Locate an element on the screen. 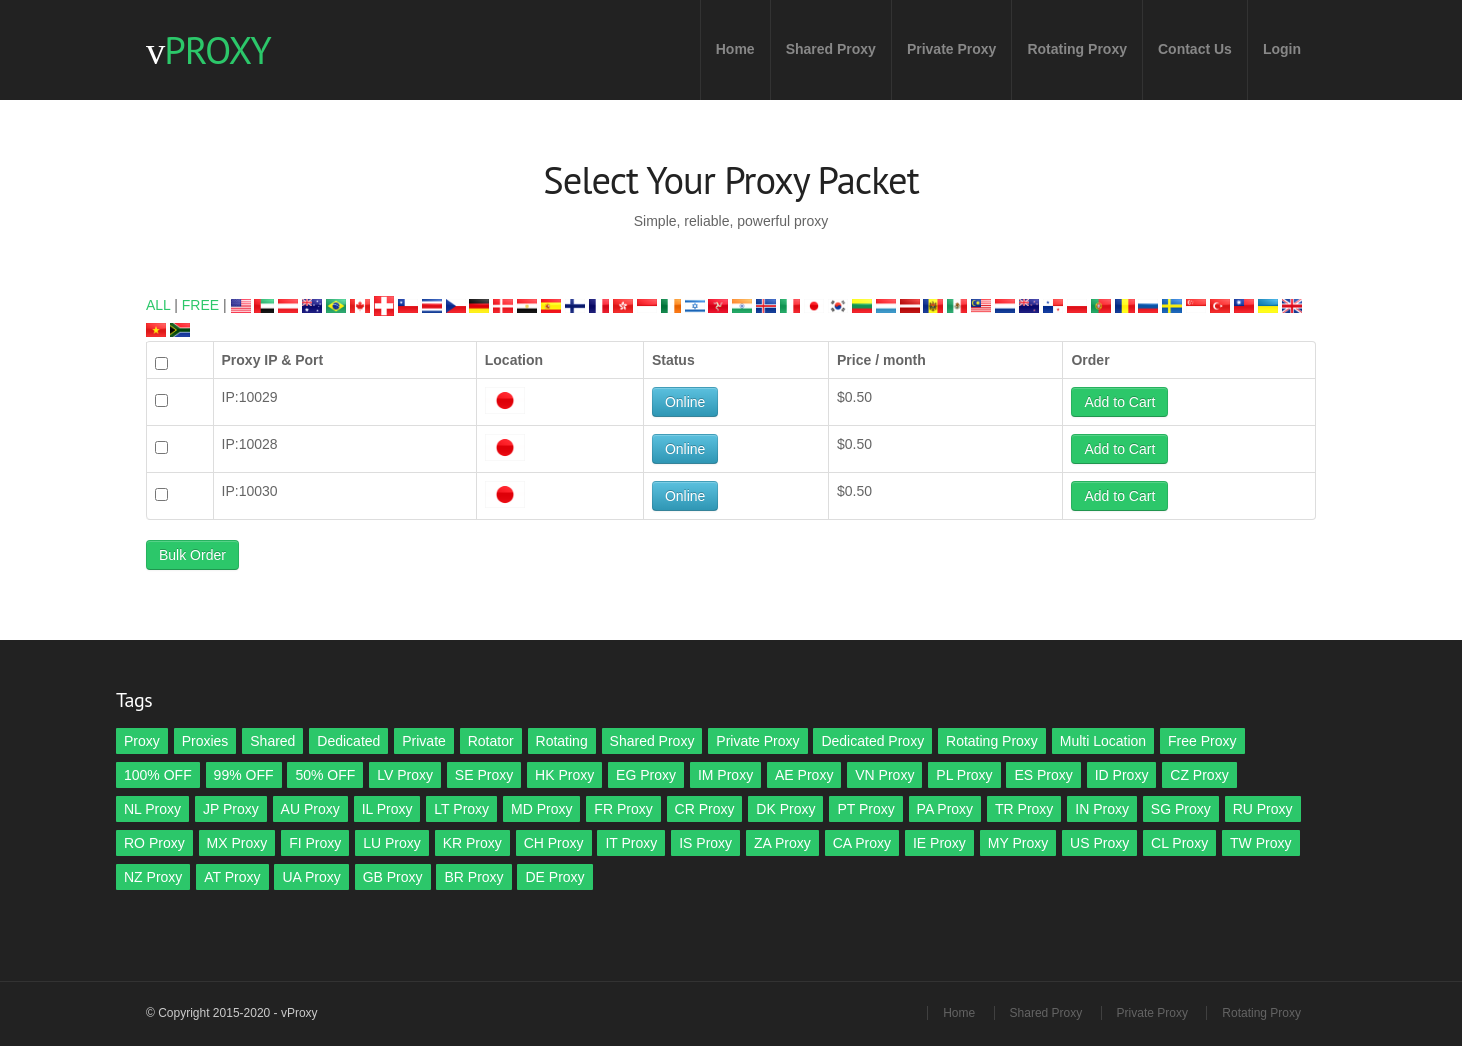 Image resolution: width=1462 pixels, height=1046 pixels. CH Proxy is located at coordinates (554, 843).